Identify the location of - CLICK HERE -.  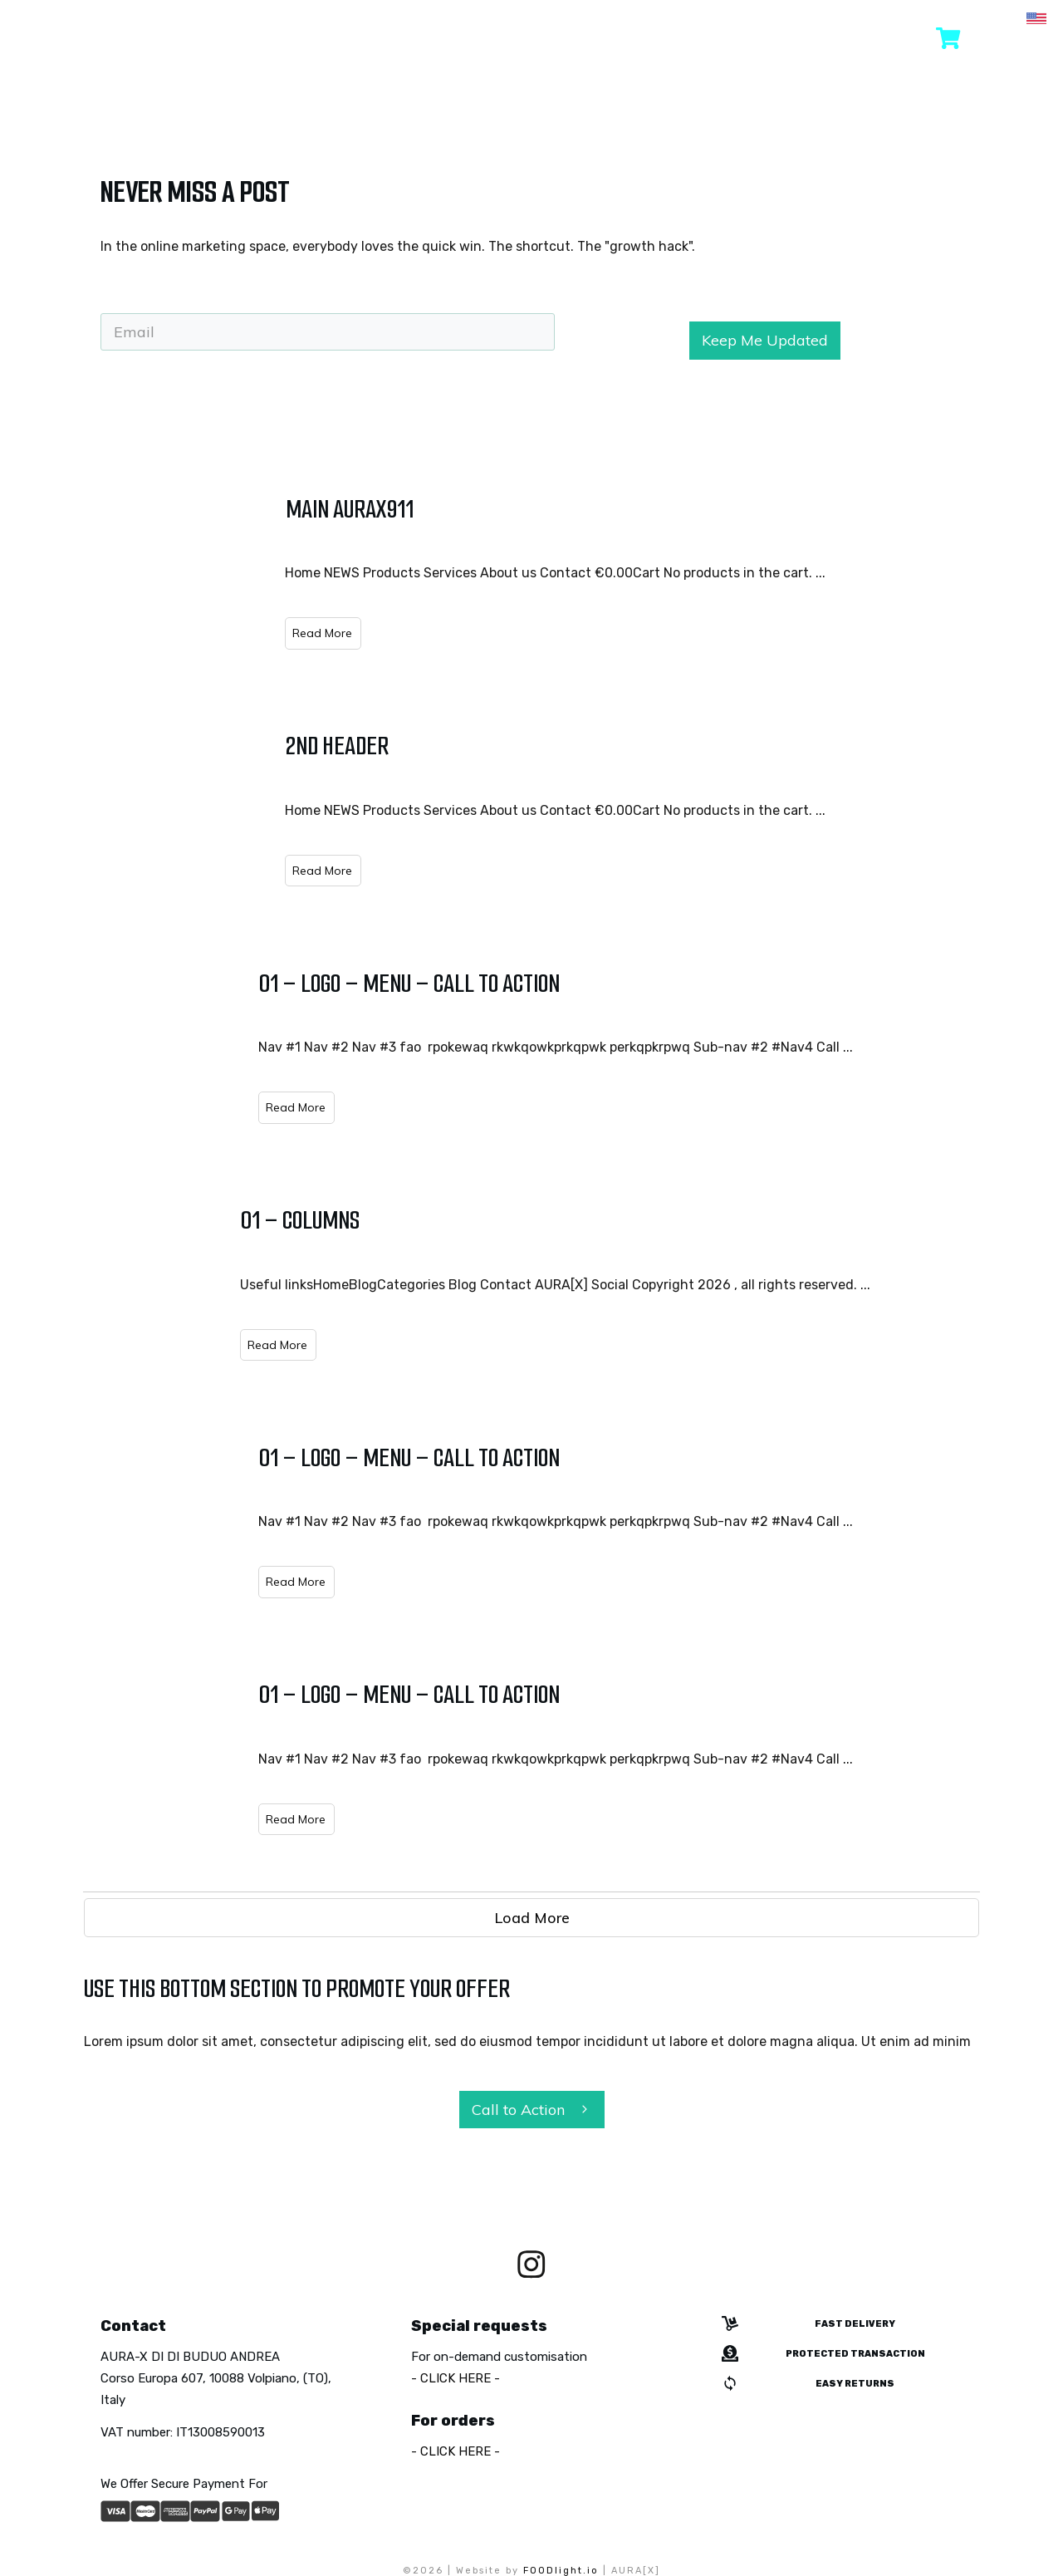
(455, 2318).